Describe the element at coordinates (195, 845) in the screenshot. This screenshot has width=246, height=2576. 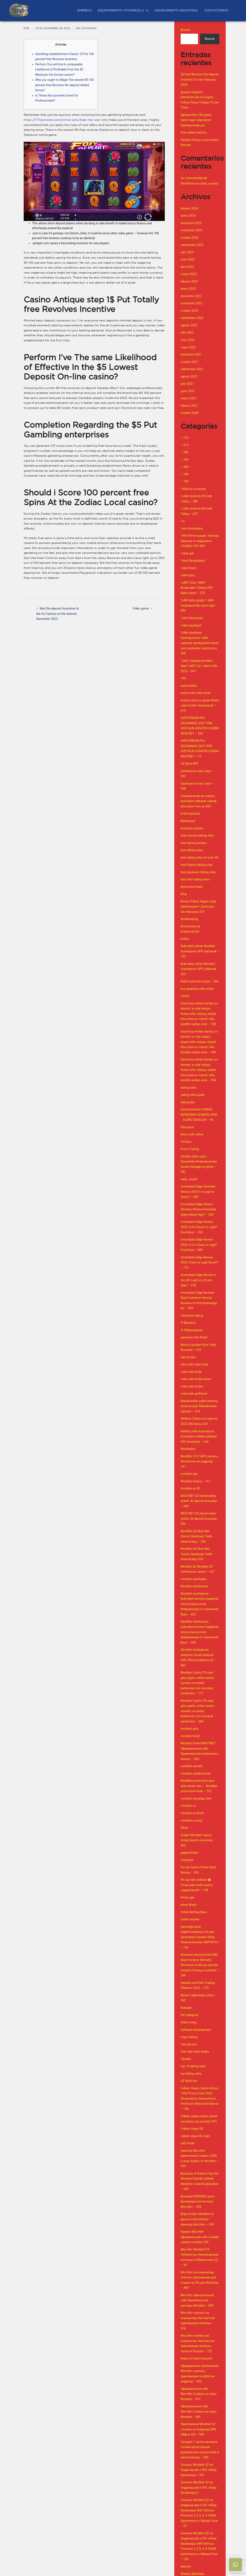
I see `best latin dating sites` at that location.